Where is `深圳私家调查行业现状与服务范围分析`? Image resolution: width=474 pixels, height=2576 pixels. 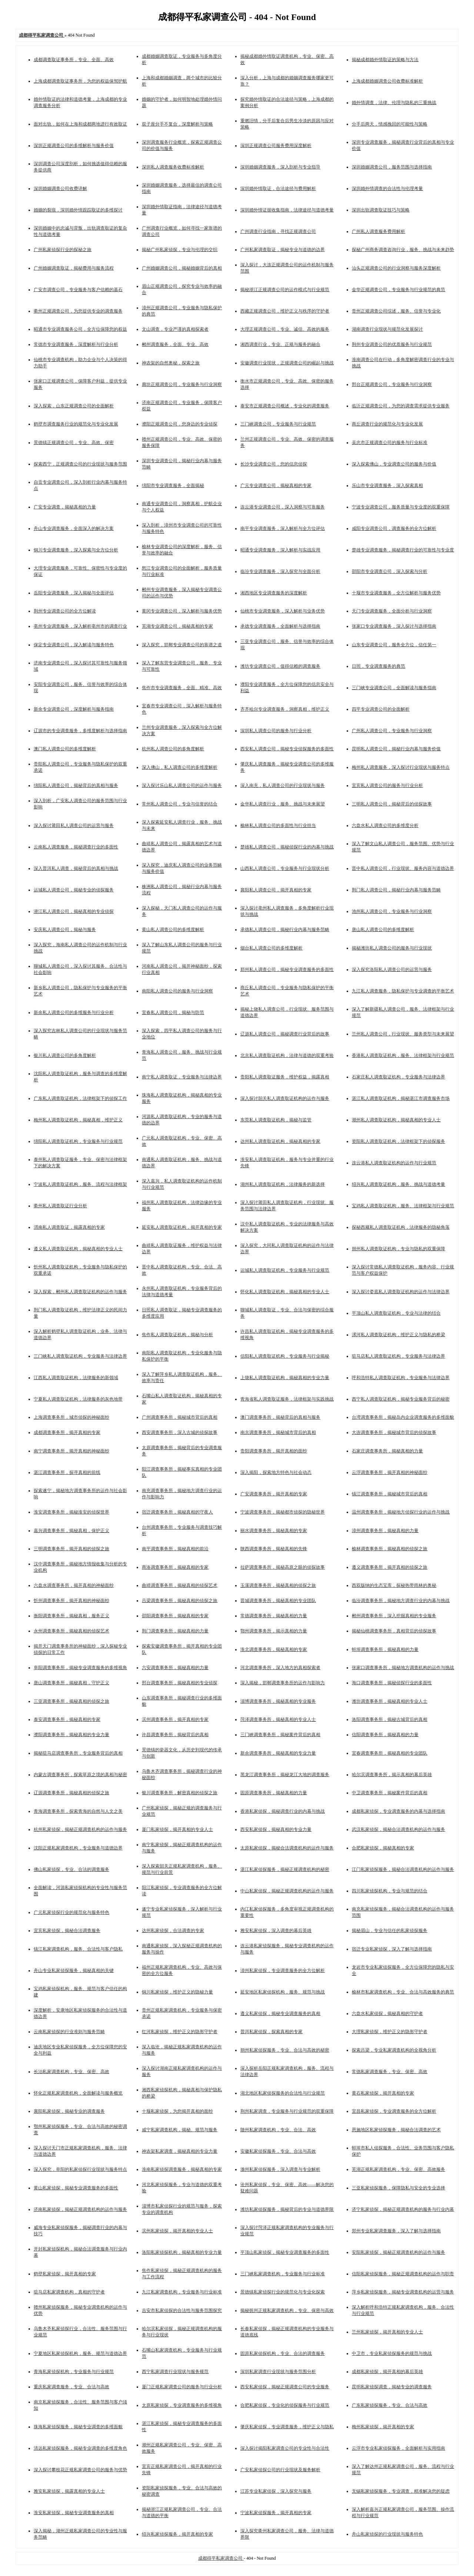
深圳私家调查行业现状与服务范围分析 is located at coordinates (278, 2371).